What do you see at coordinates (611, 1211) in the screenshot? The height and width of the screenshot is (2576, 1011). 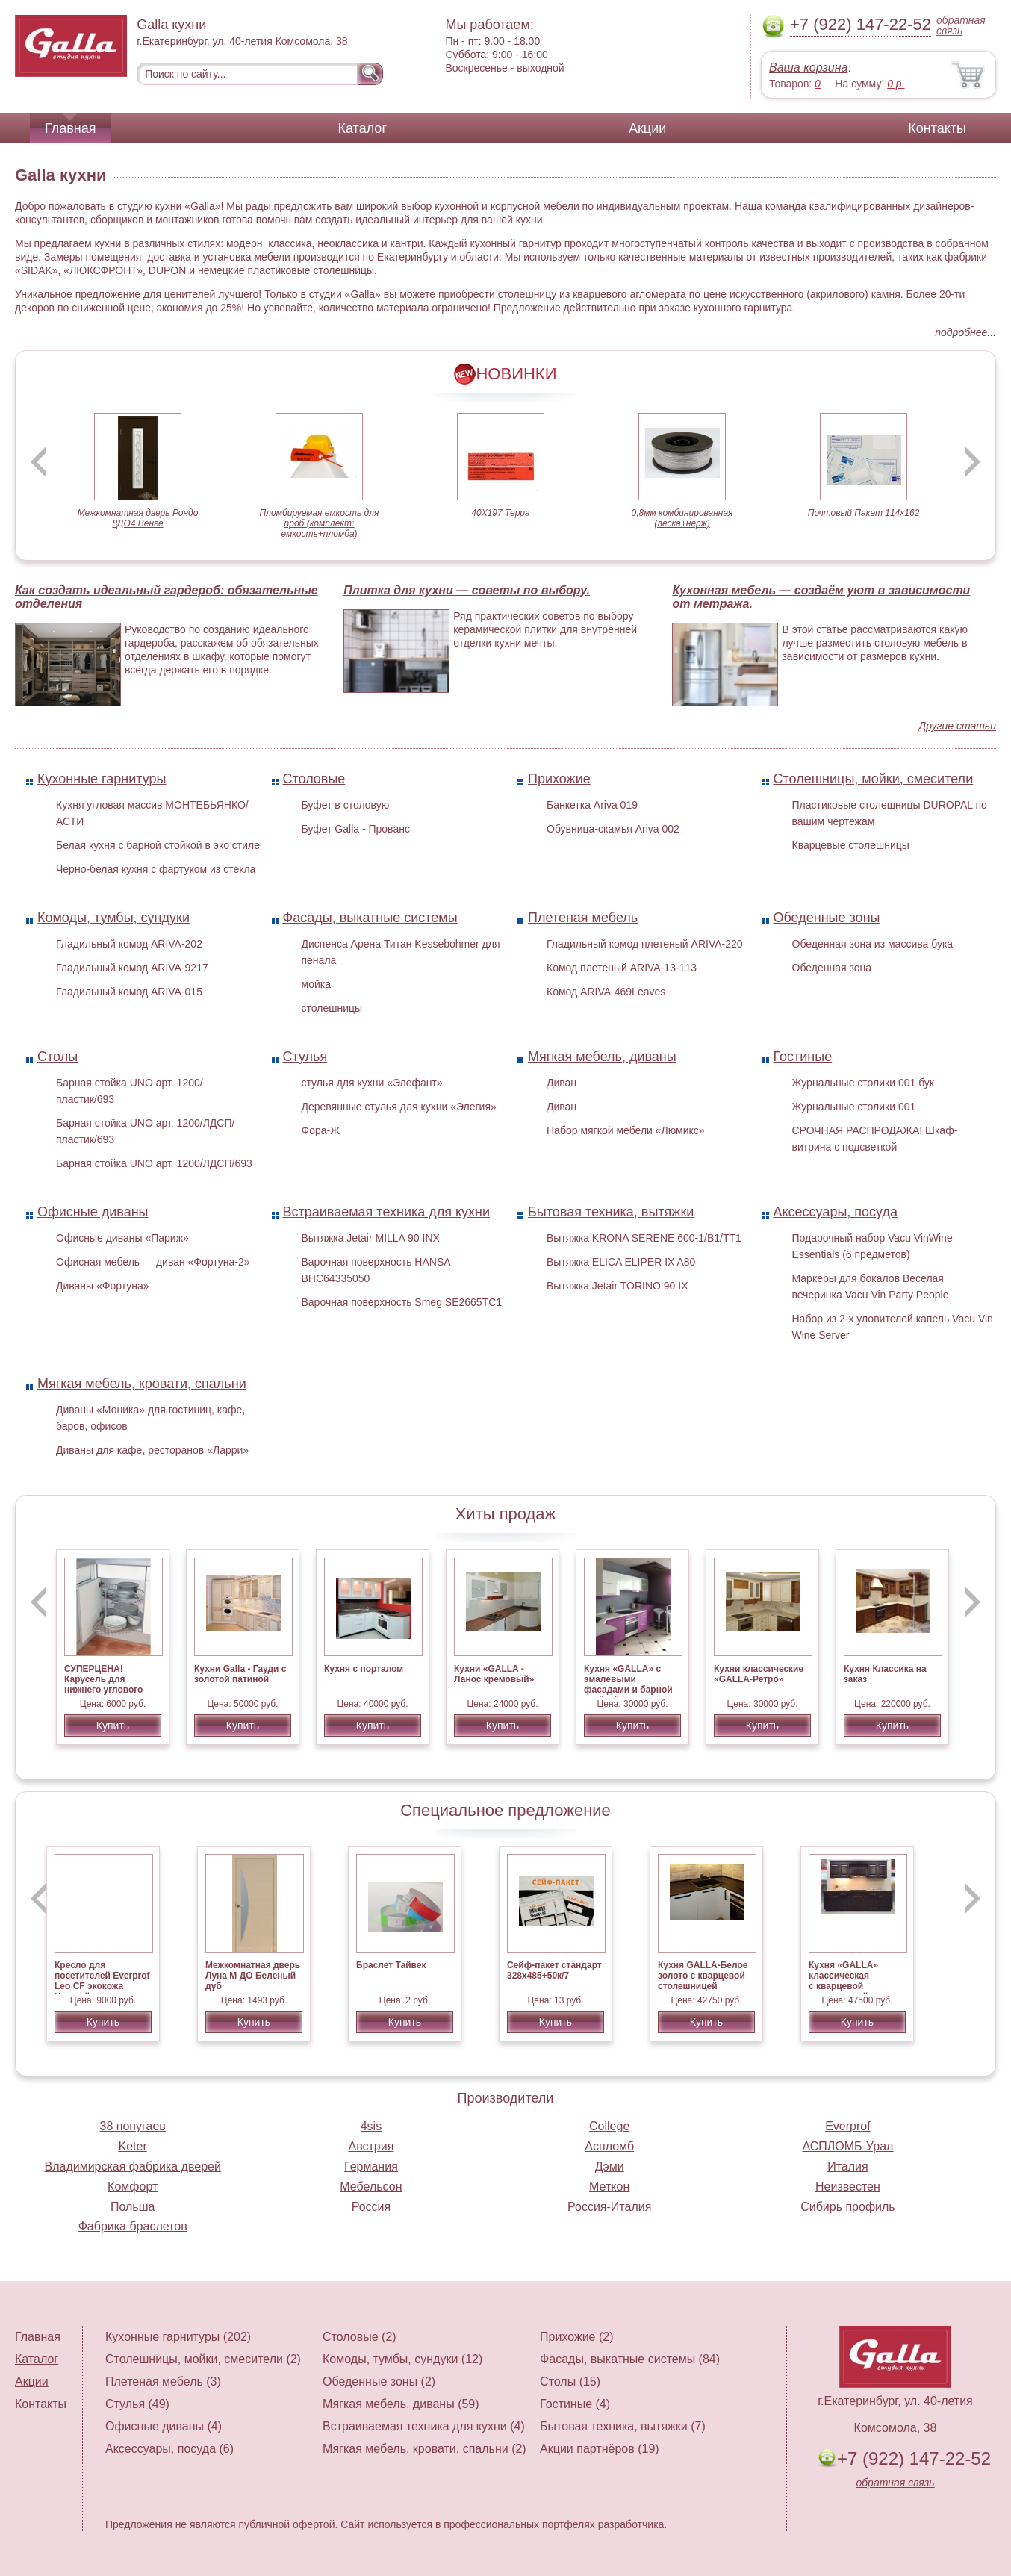 I see `Бытовая техника, вытяжки` at bounding box center [611, 1211].